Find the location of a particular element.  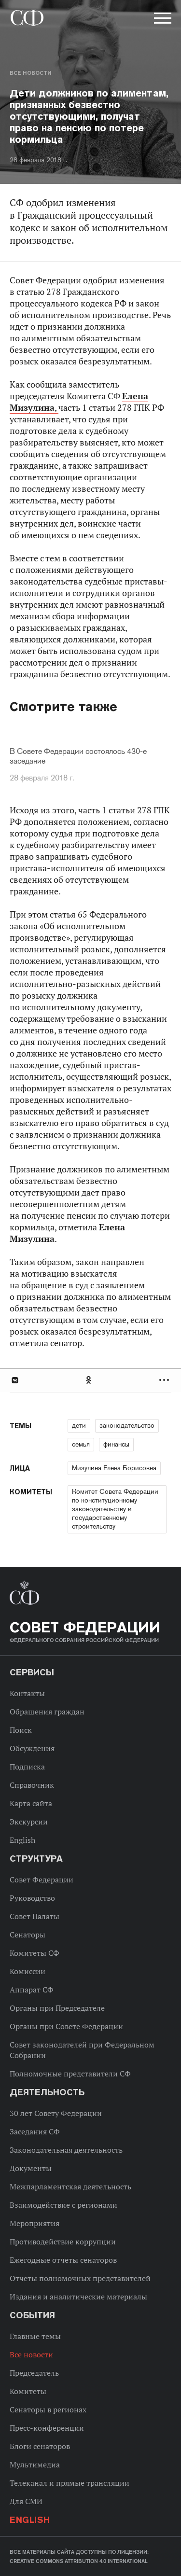

Ежегодные отчеты сенаторов is located at coordinates (63, 2260).